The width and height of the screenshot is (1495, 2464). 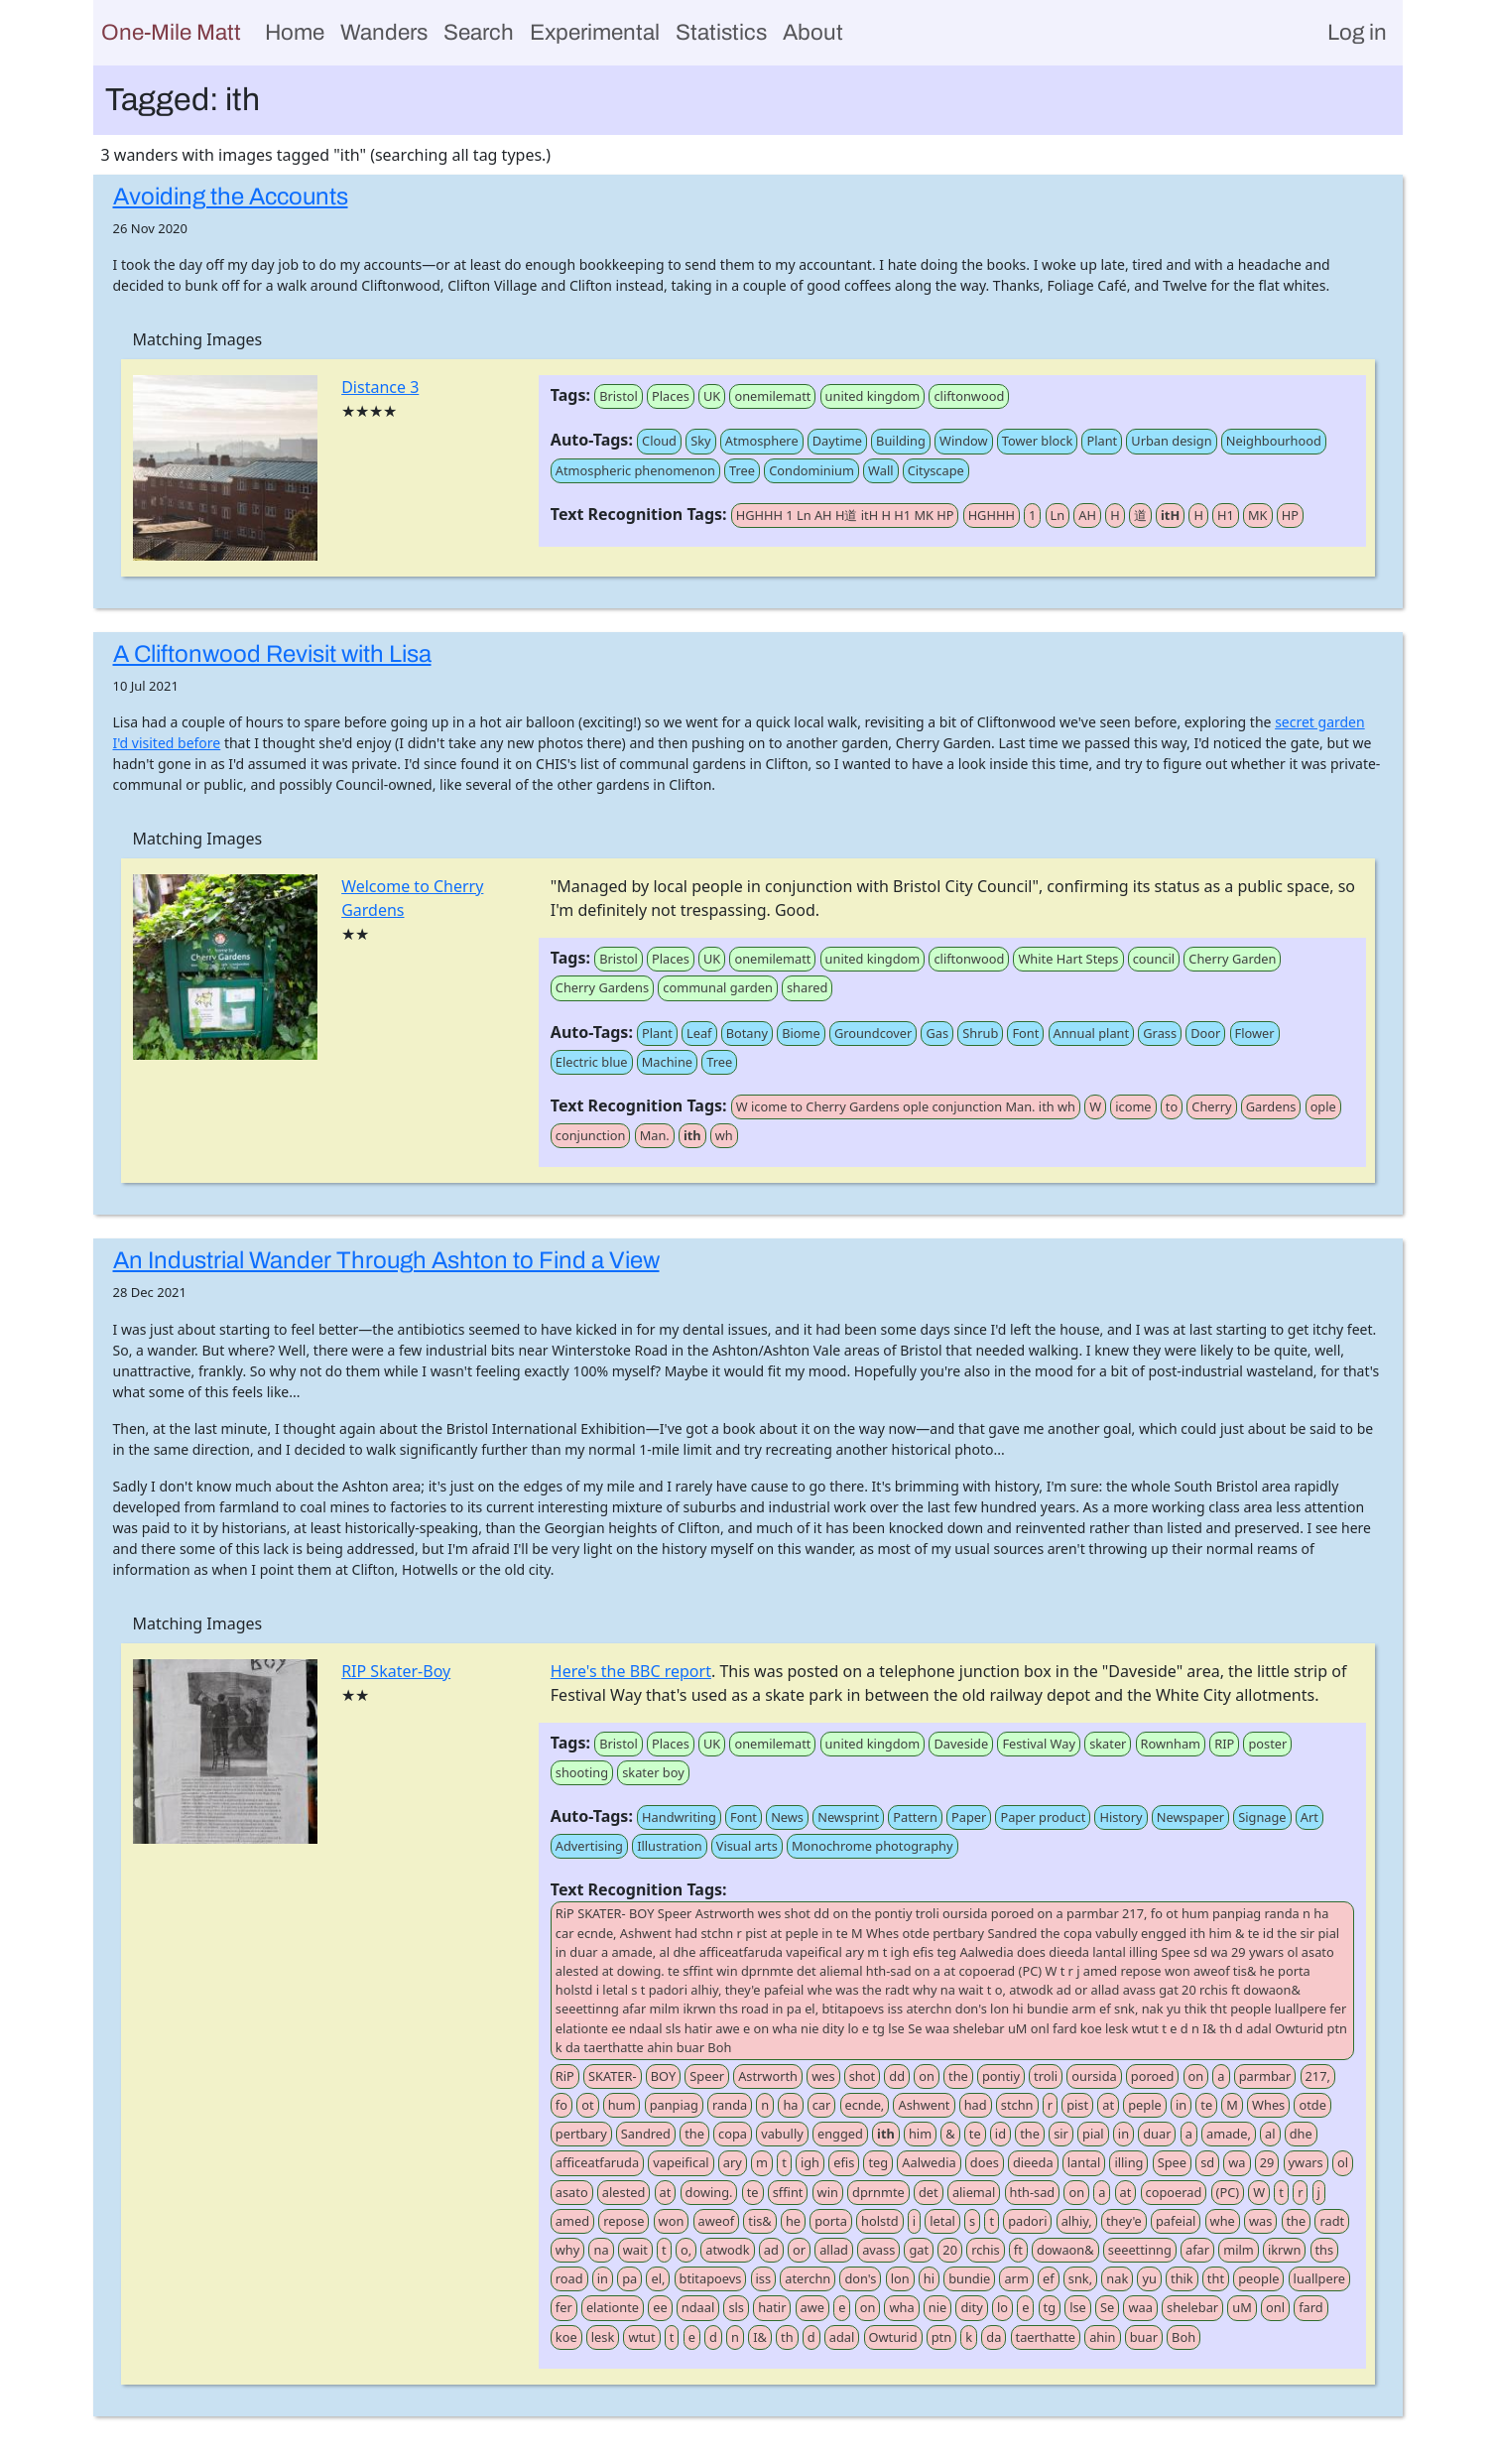 I want to click on RIP, so click(x=1224, y=1743).